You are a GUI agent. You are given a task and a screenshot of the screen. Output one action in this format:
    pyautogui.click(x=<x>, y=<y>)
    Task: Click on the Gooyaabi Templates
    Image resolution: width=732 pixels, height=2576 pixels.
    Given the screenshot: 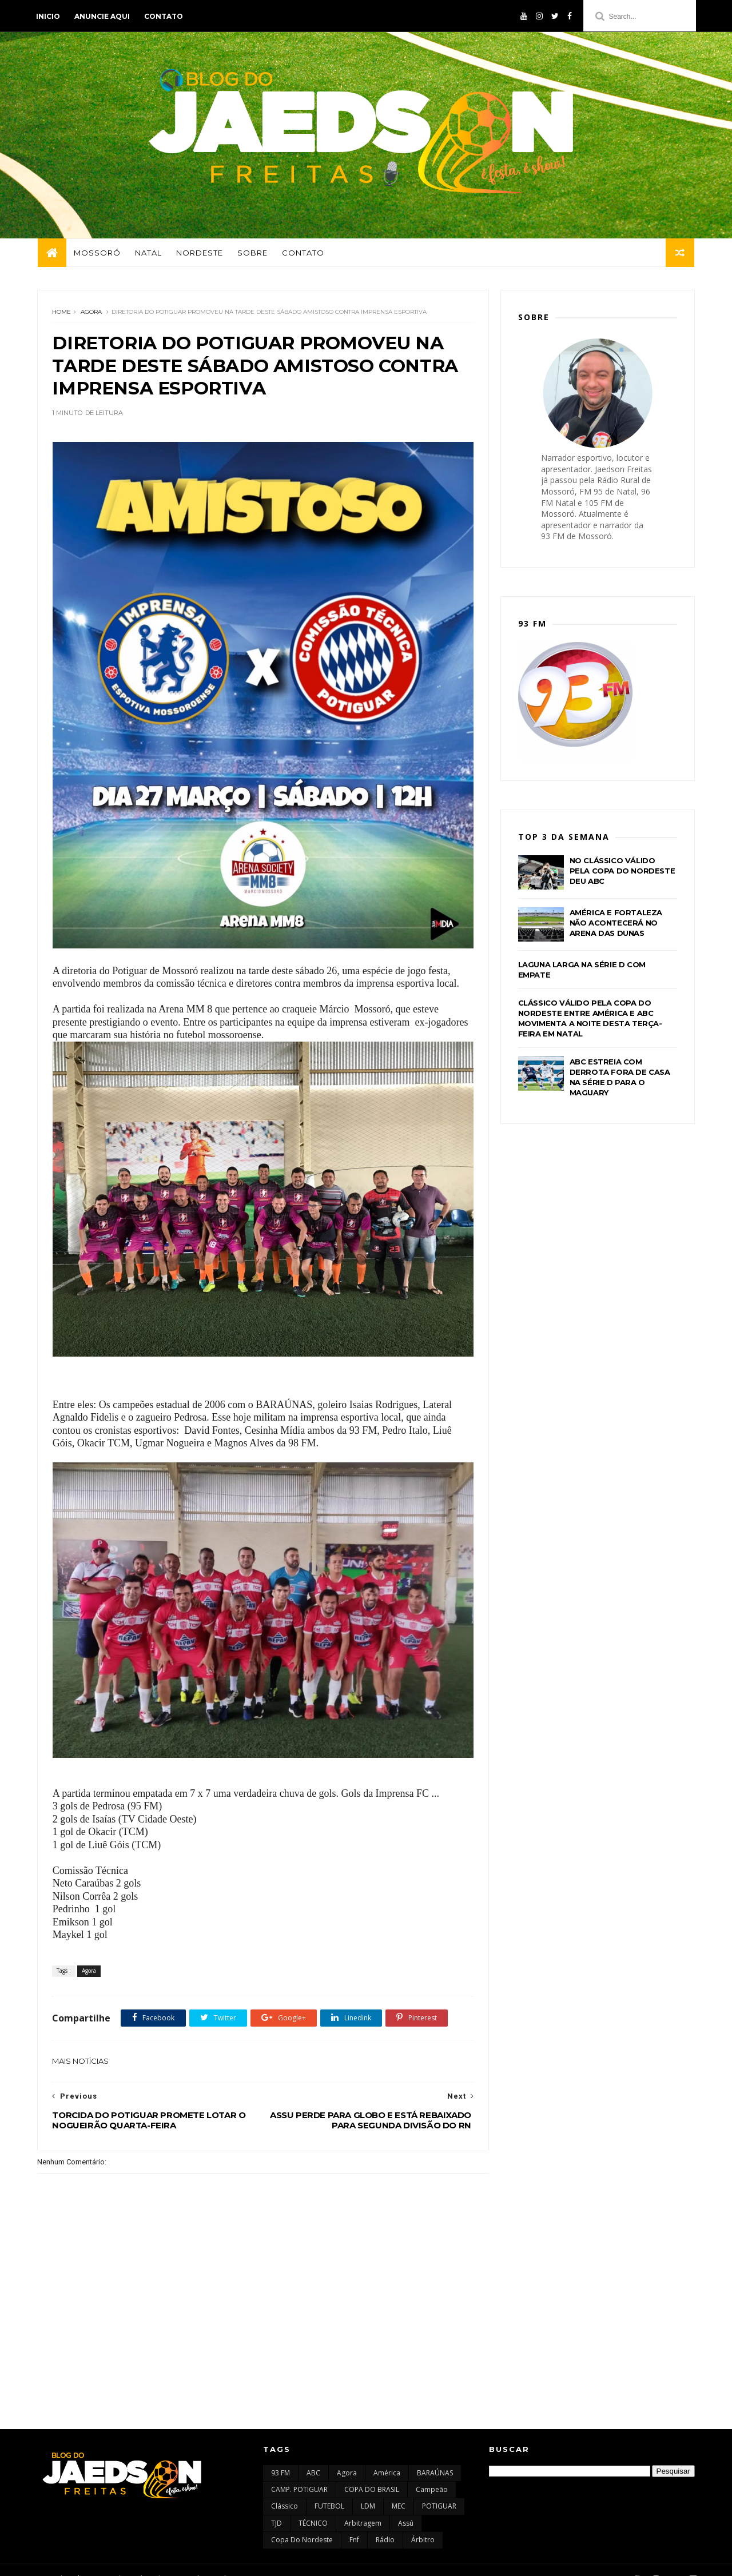 What is the action you would take?
    pyautogui.click(x=207, y=2561)
    